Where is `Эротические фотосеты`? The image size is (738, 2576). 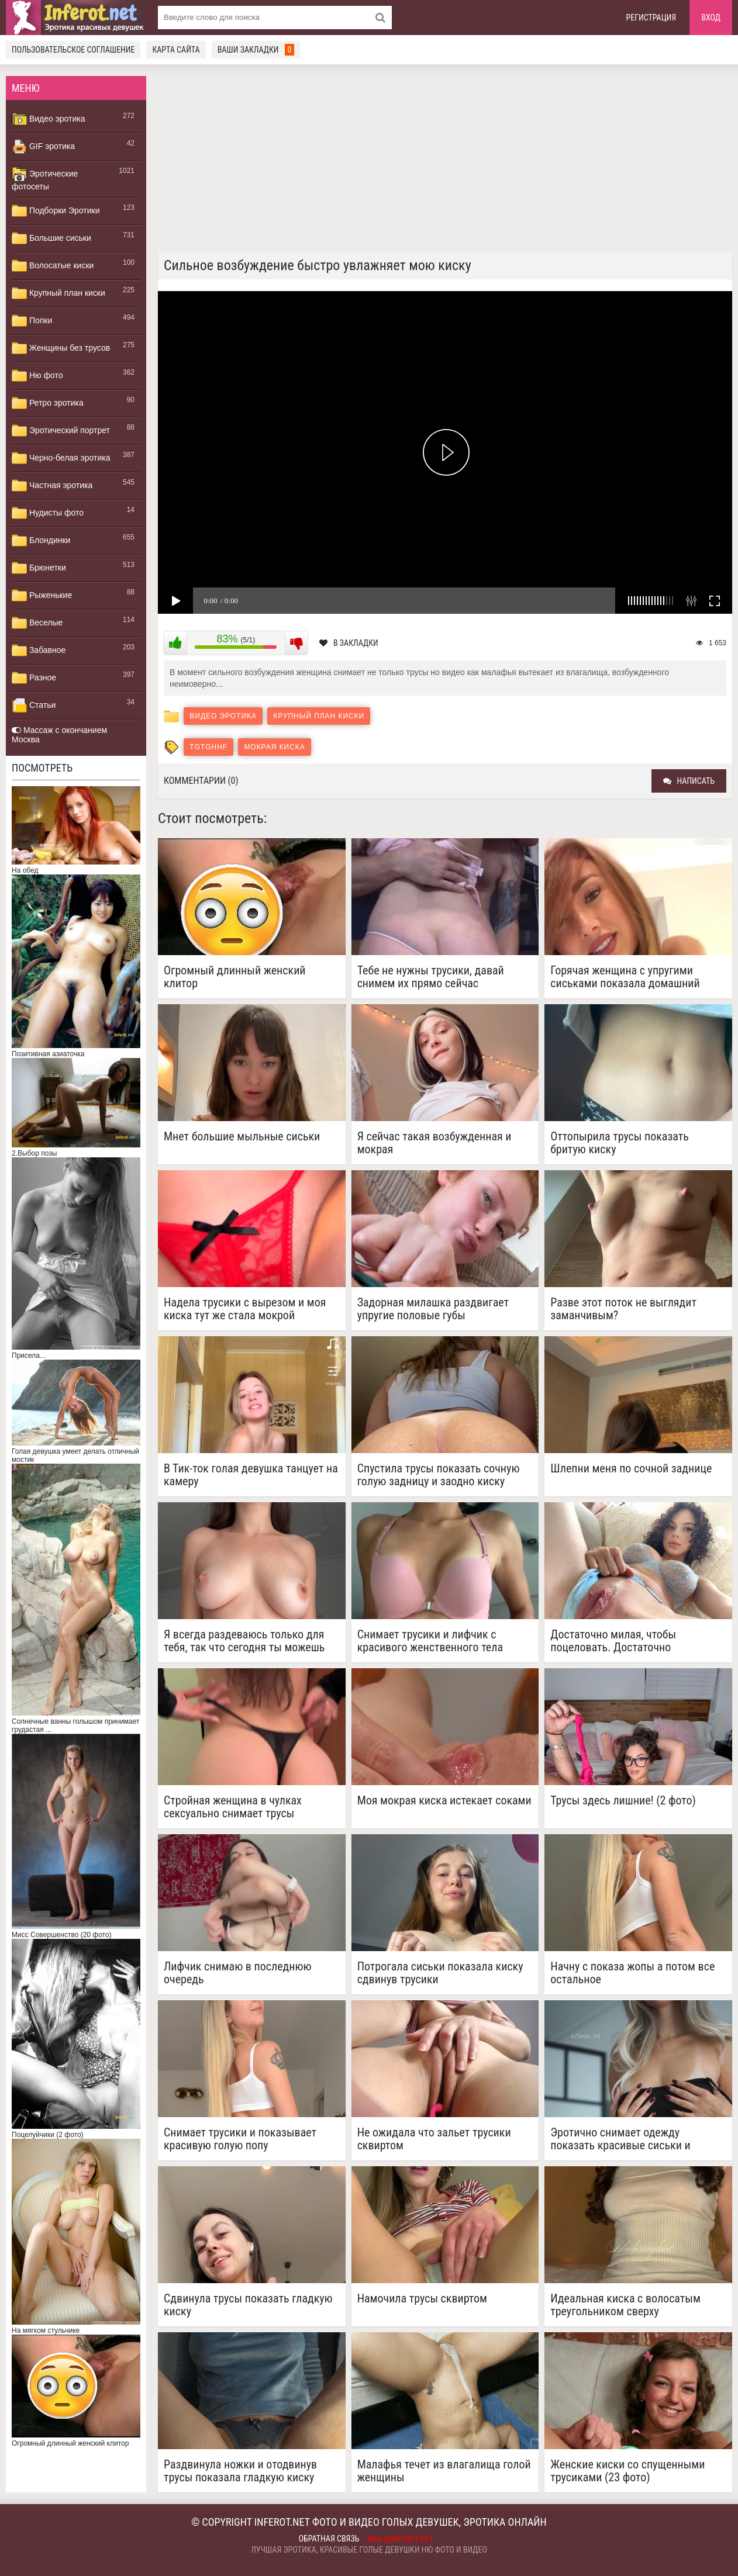 Эротические фотосеты is located at coordinates (45, 179).